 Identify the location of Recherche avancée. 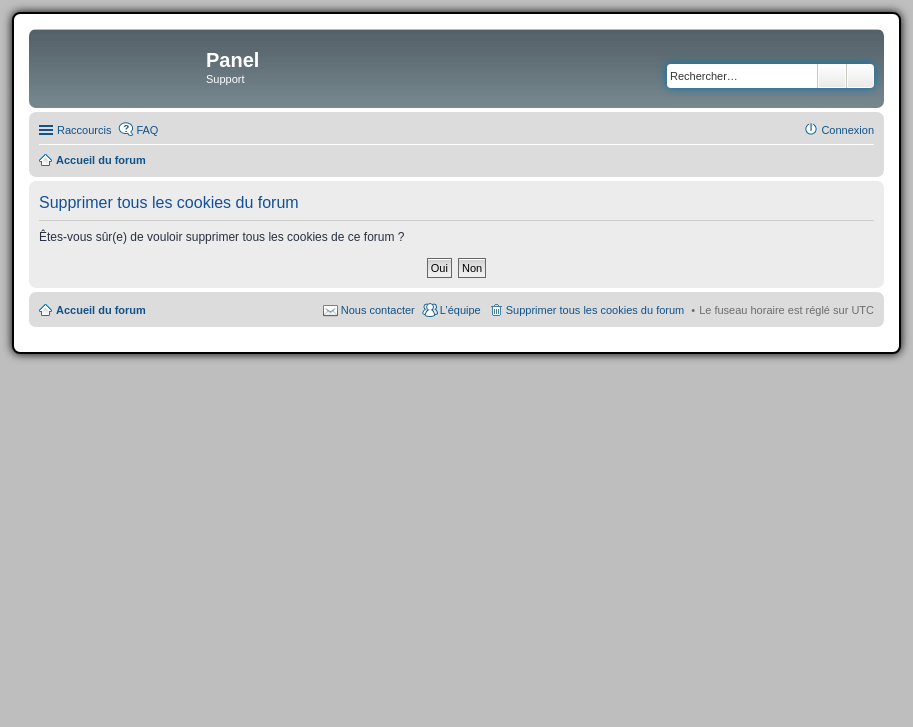
(860, 76).